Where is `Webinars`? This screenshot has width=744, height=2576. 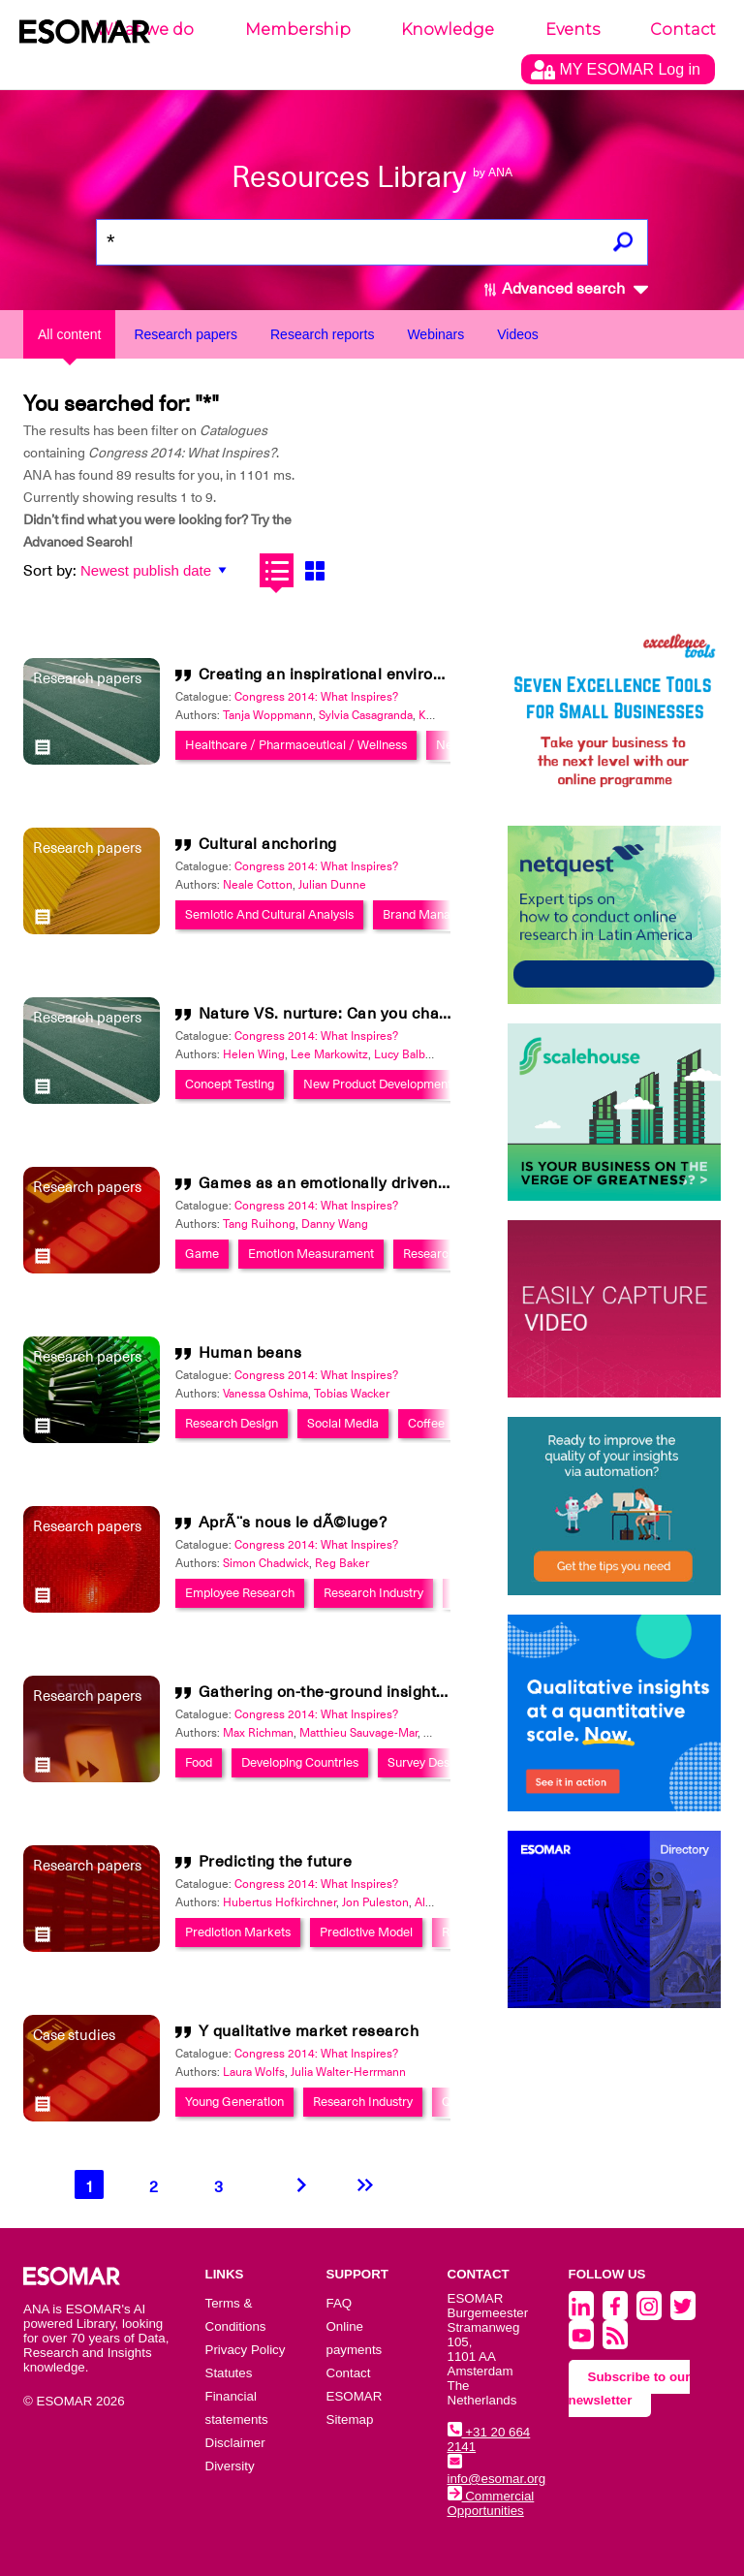
Webinars is located at coordinates (435, 334).